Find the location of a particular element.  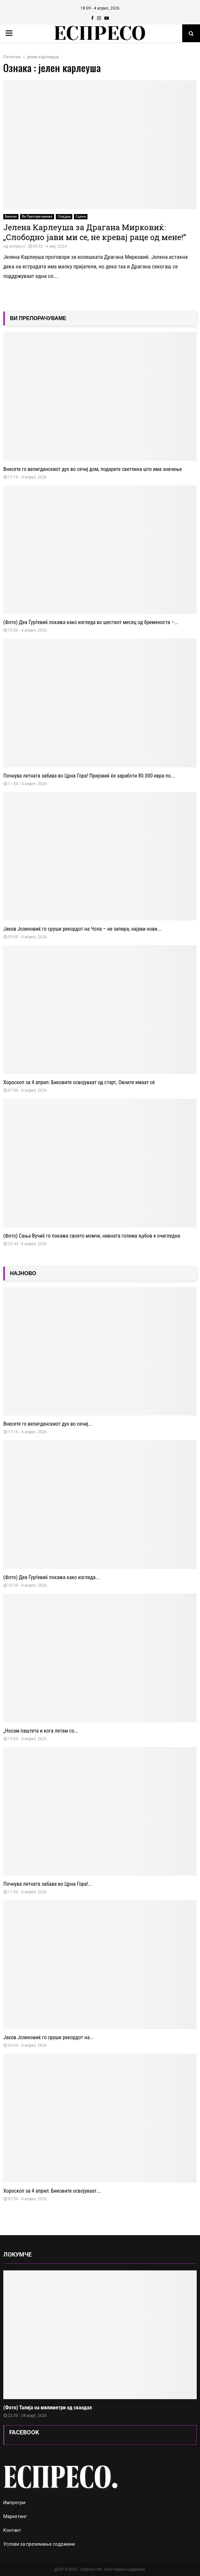

еспресо is located at coordinates (17, 246).